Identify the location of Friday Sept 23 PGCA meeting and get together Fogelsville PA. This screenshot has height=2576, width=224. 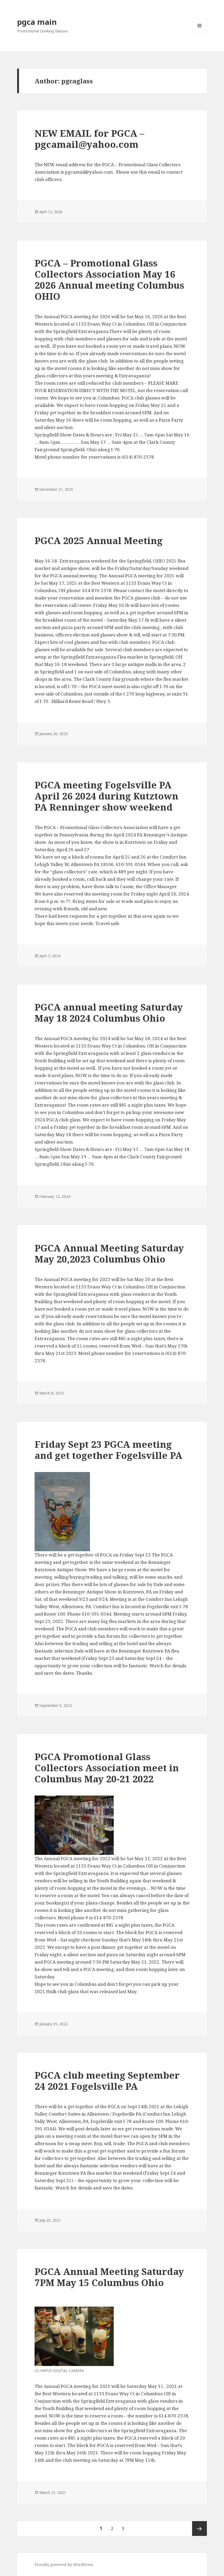
(108, 1449).